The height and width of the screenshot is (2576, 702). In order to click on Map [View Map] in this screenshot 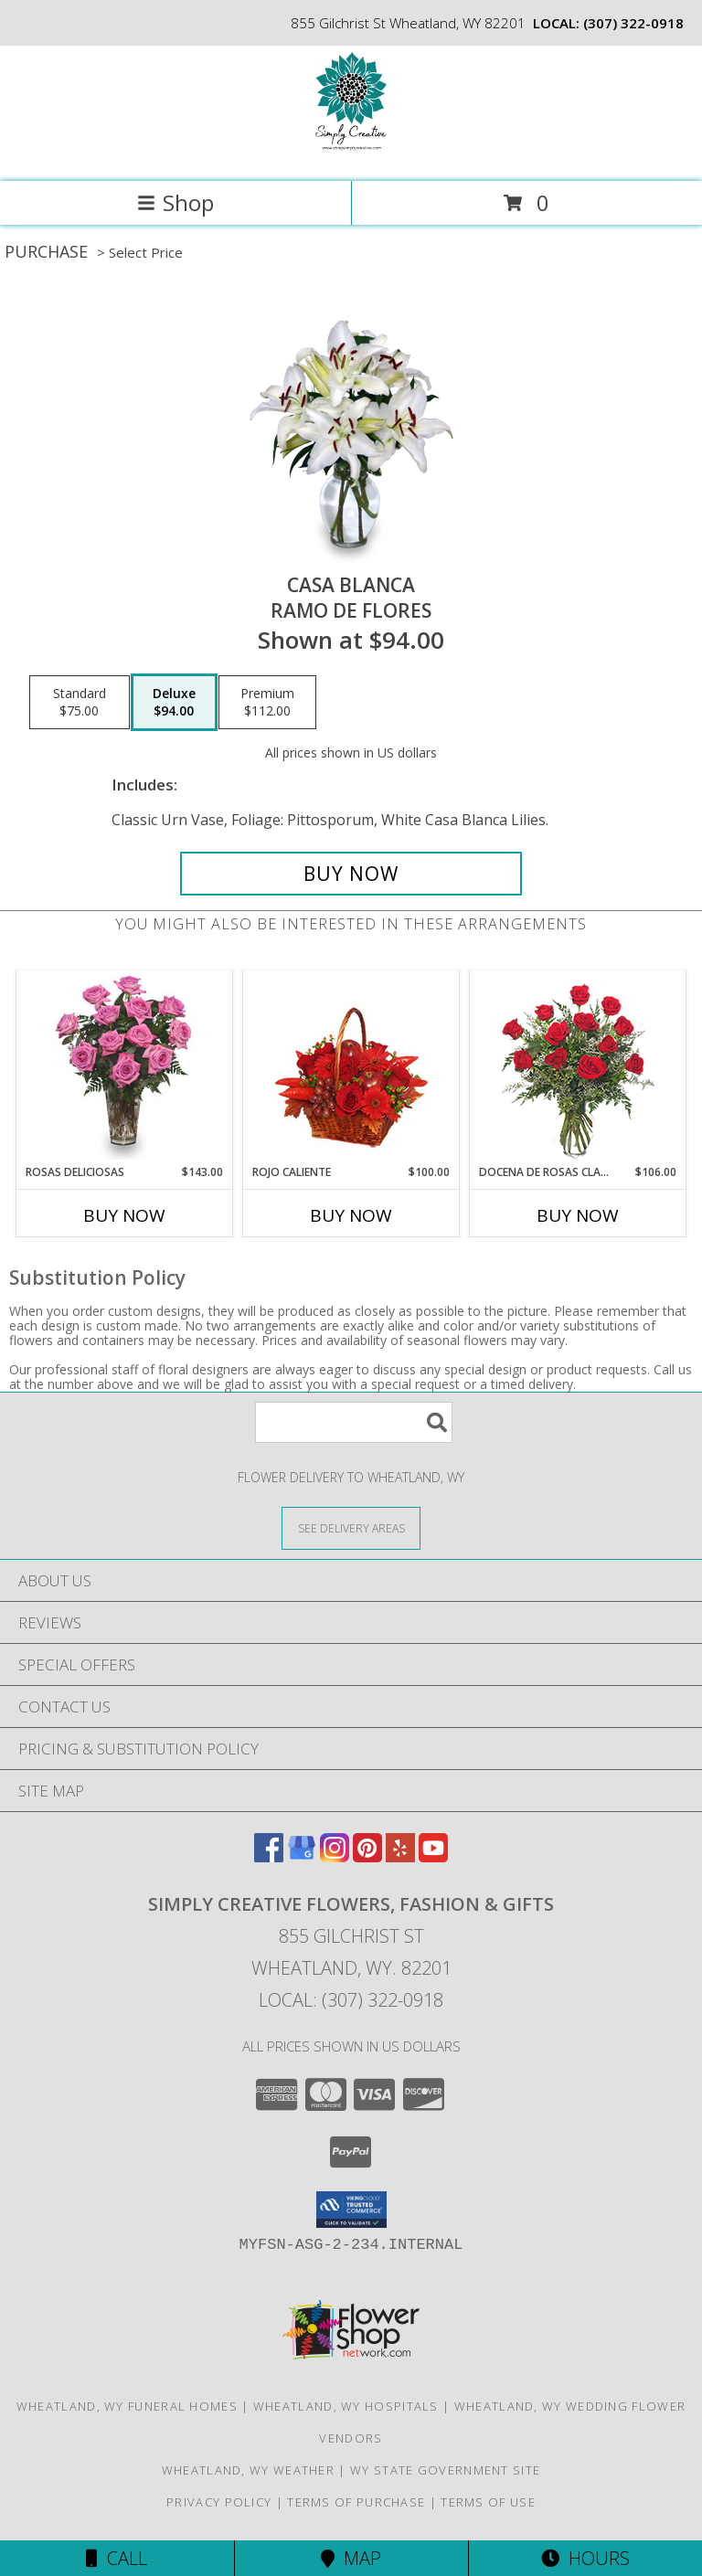, I will do `click(351, 2558)`.